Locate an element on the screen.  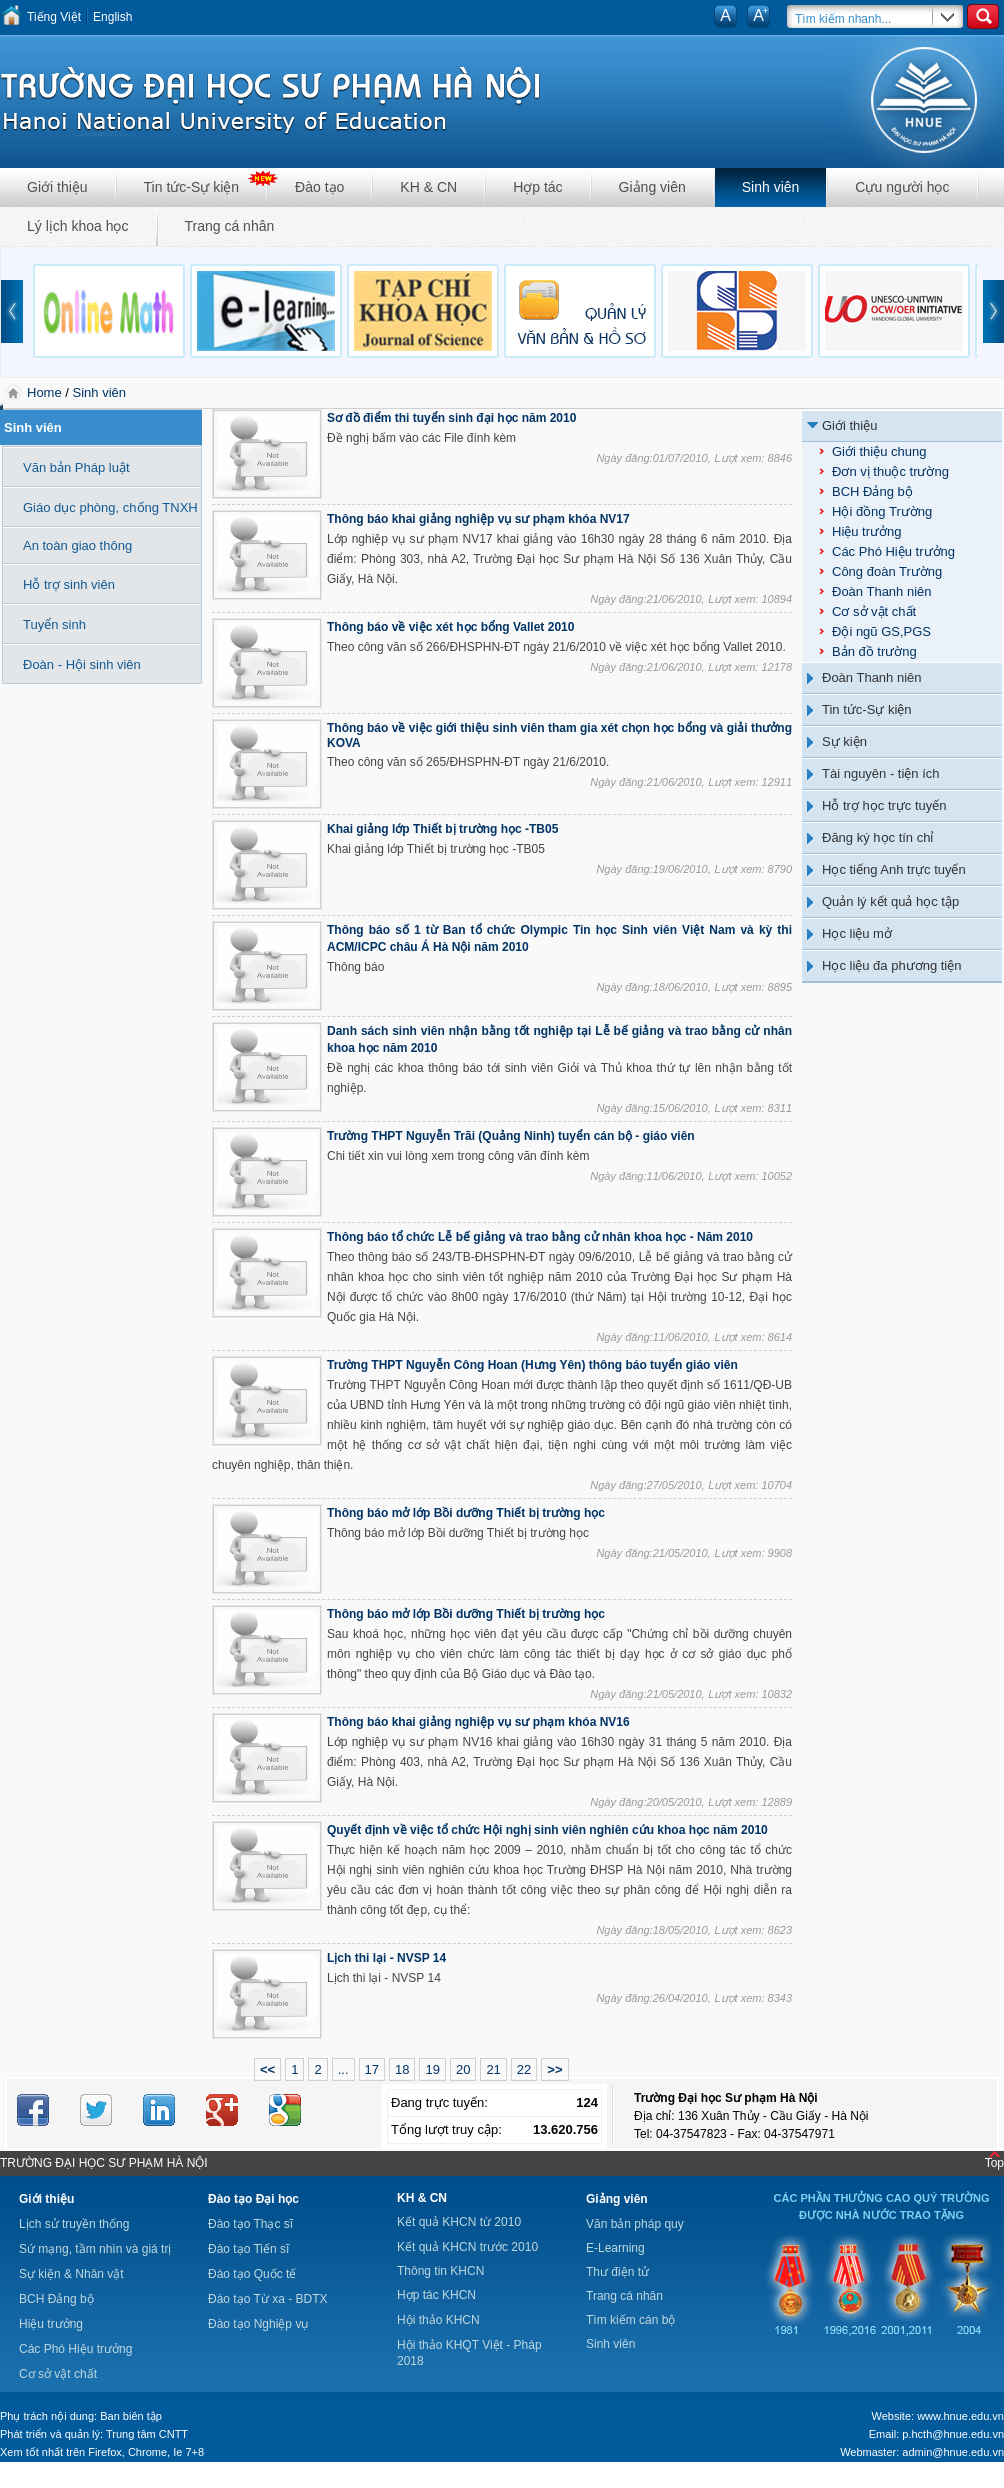
Tiếng Việt is located at coordinates (54, 17).